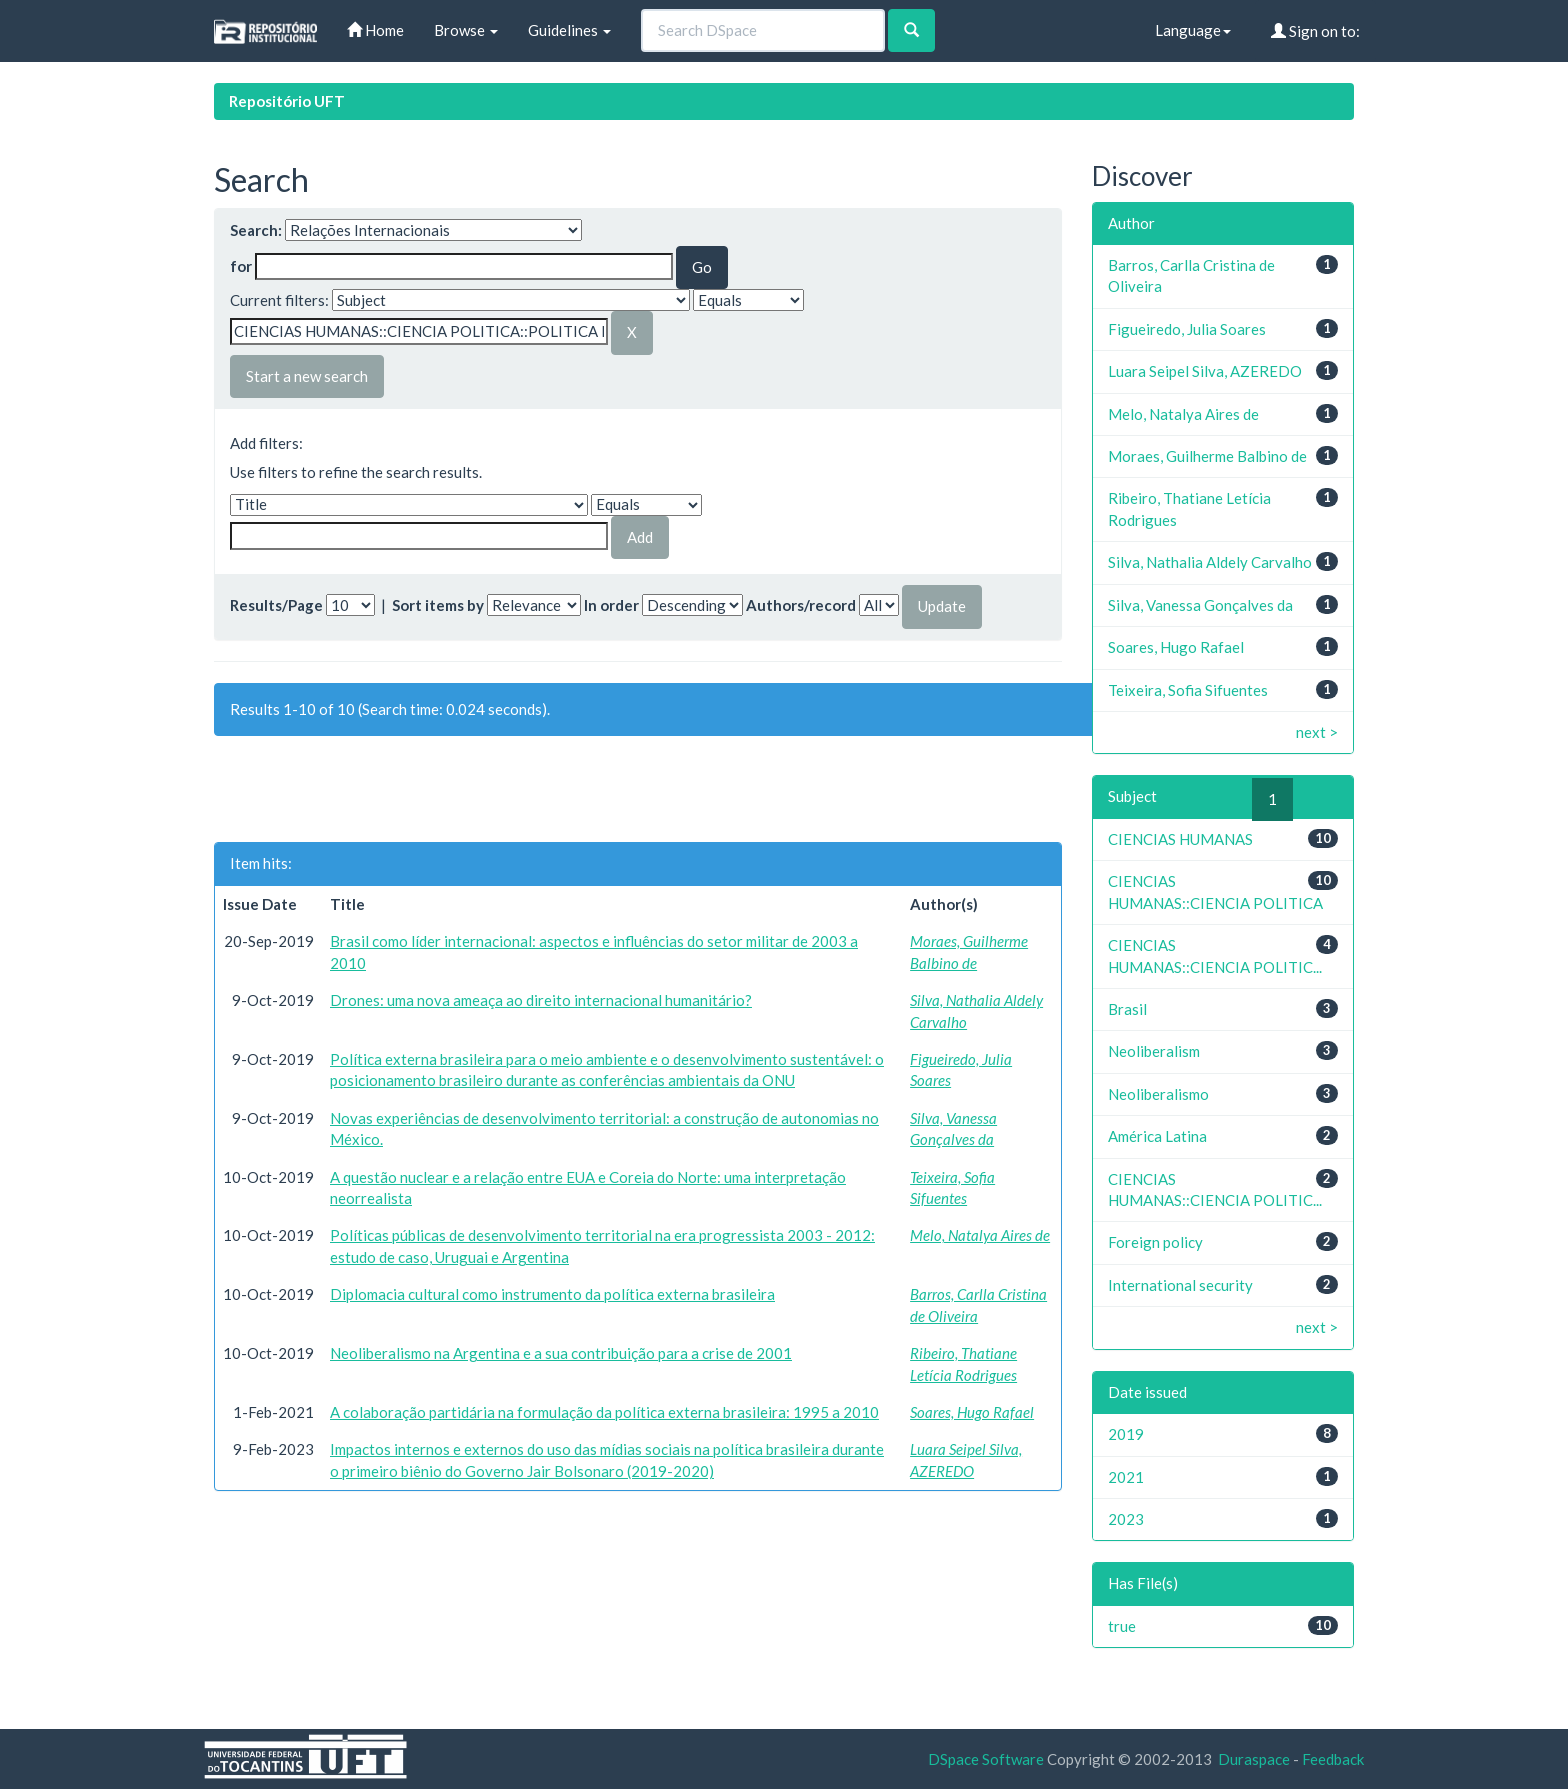 This screenshot has width=1568, height=1789. Describe the element at coordinates (1157, 1136) in the screenshot. I see `América Latina` at that location.